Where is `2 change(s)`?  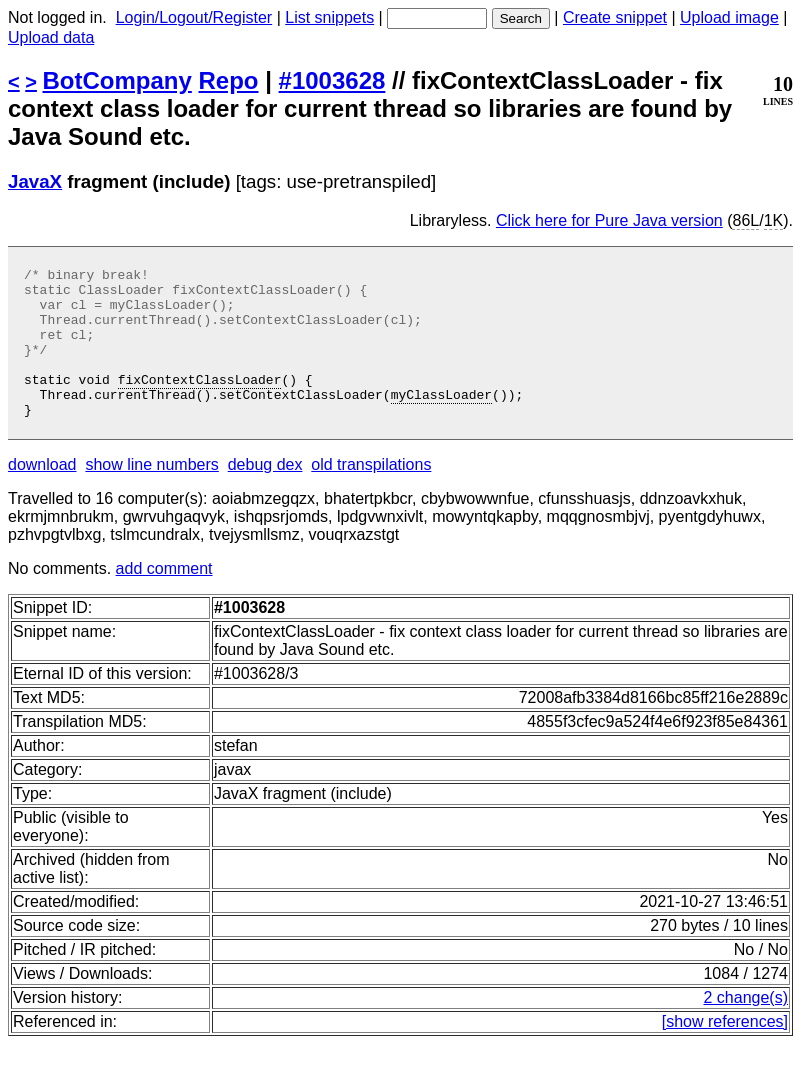
2 change(s) is located at coordinates (746, 1027).